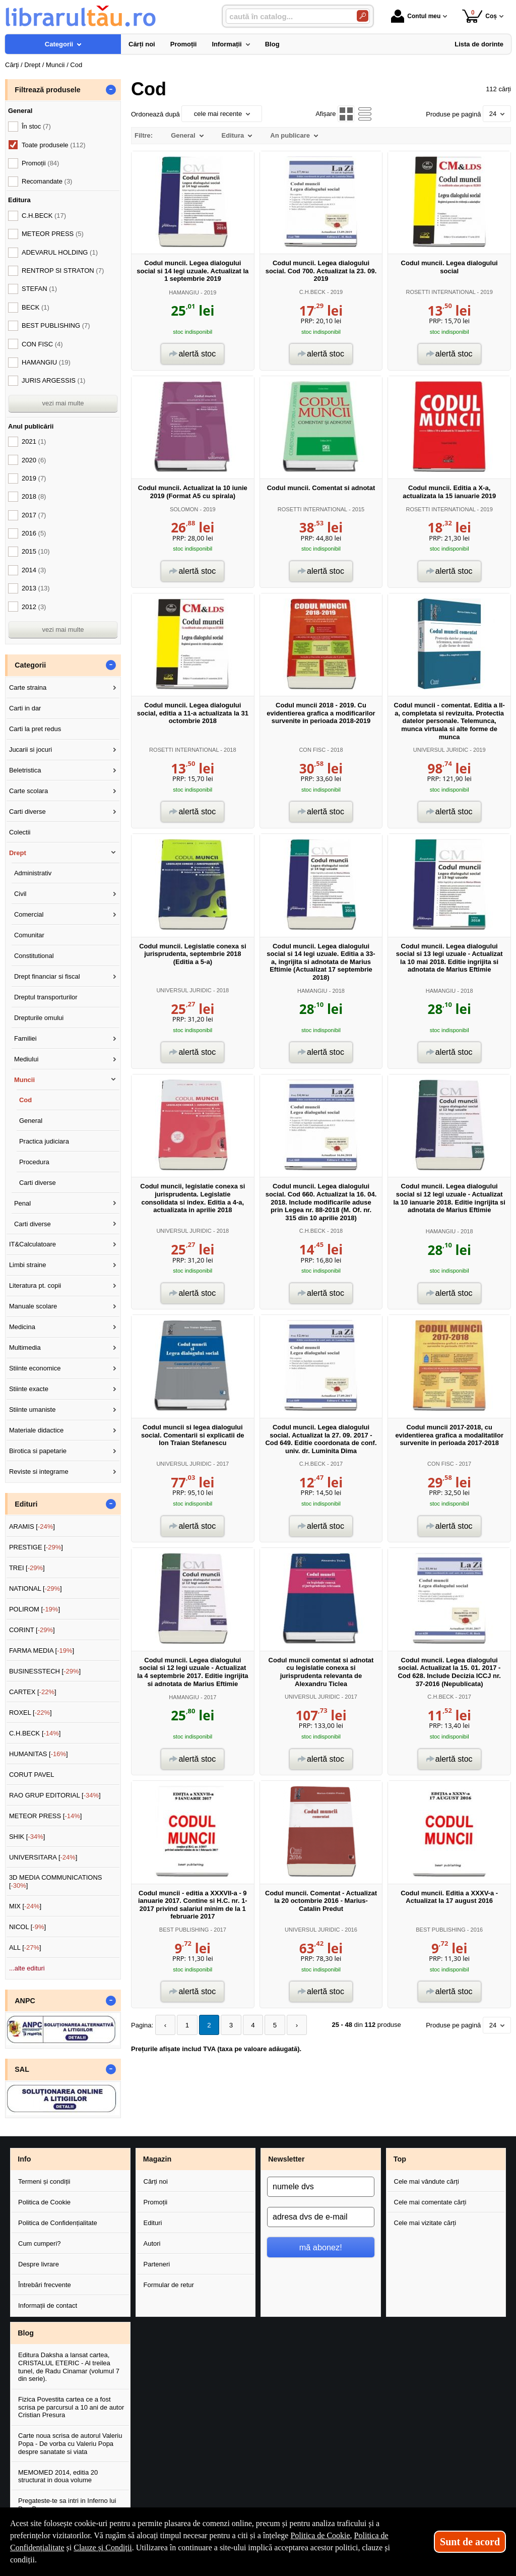 This screenshot has height=2576, width=516. Describe the element at coordinates (287, 16) in the screenshot. I see `[caută în catalog...]` at that location.